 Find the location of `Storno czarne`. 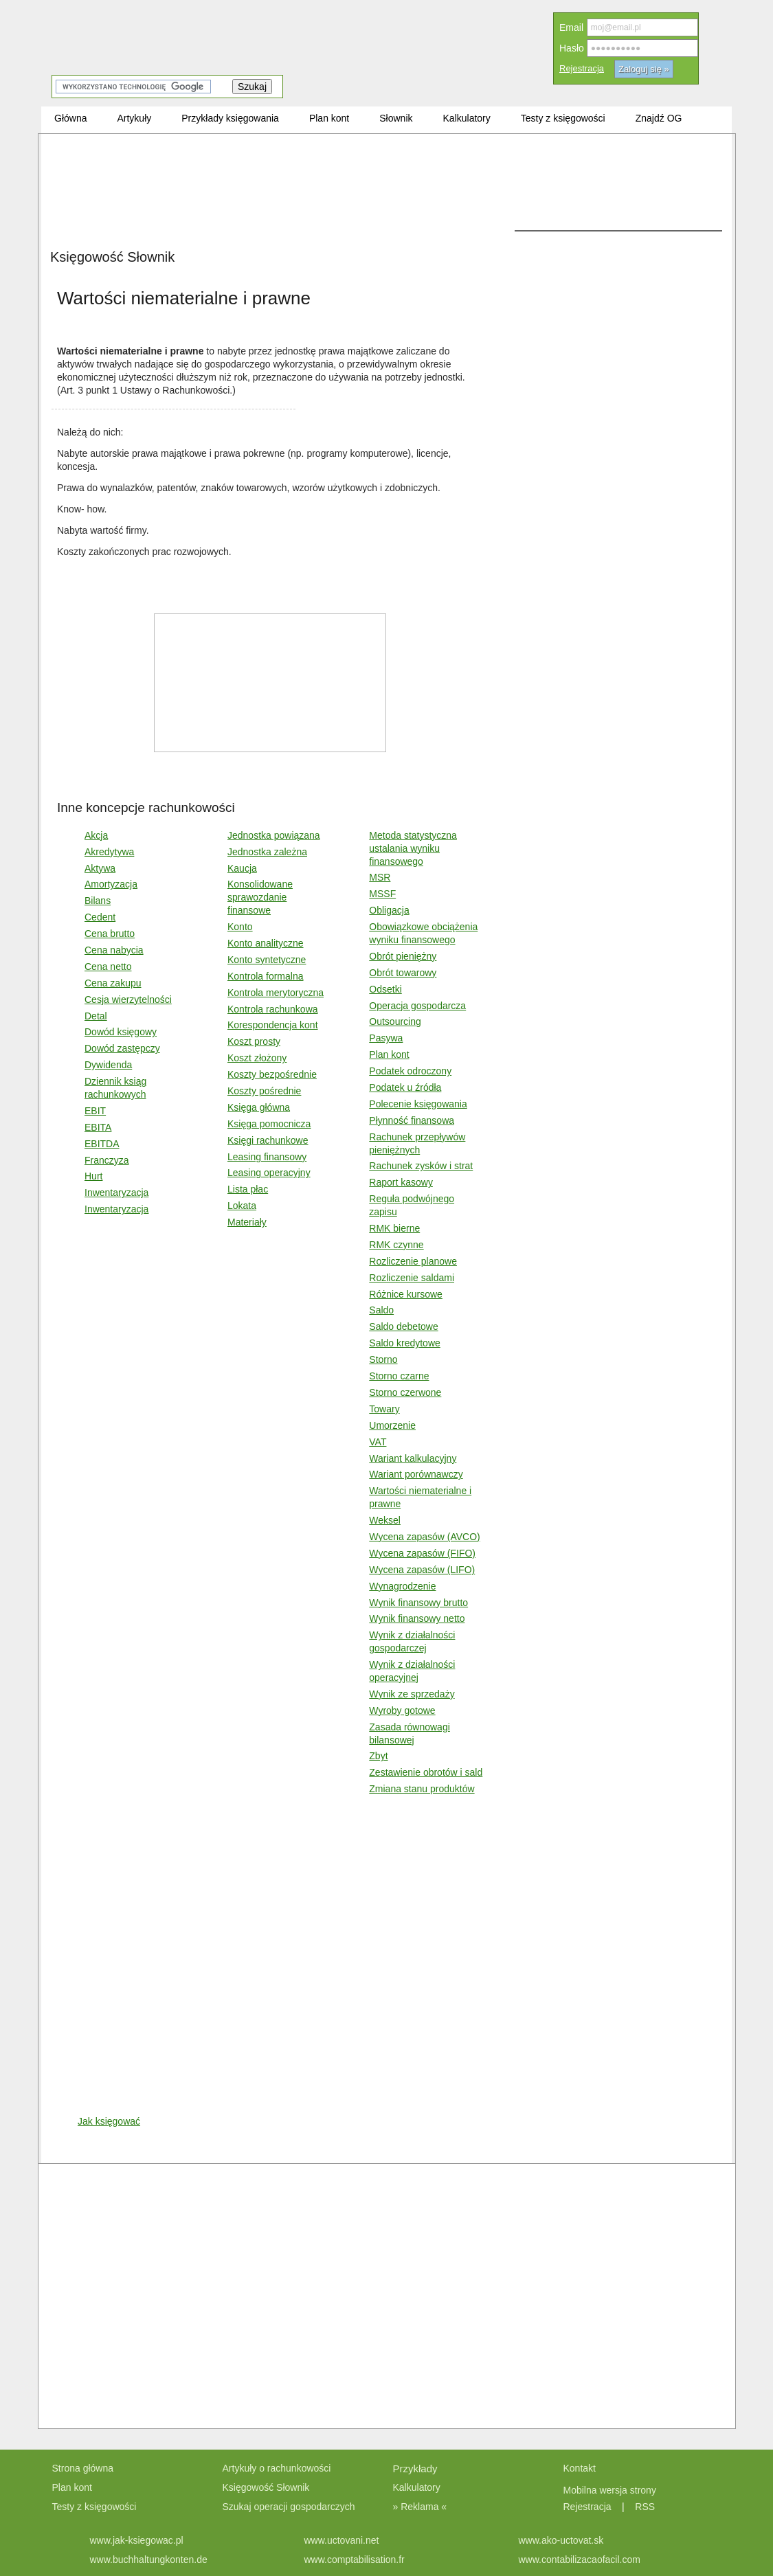

Storno czarne is located at coordinates (399, 1375).